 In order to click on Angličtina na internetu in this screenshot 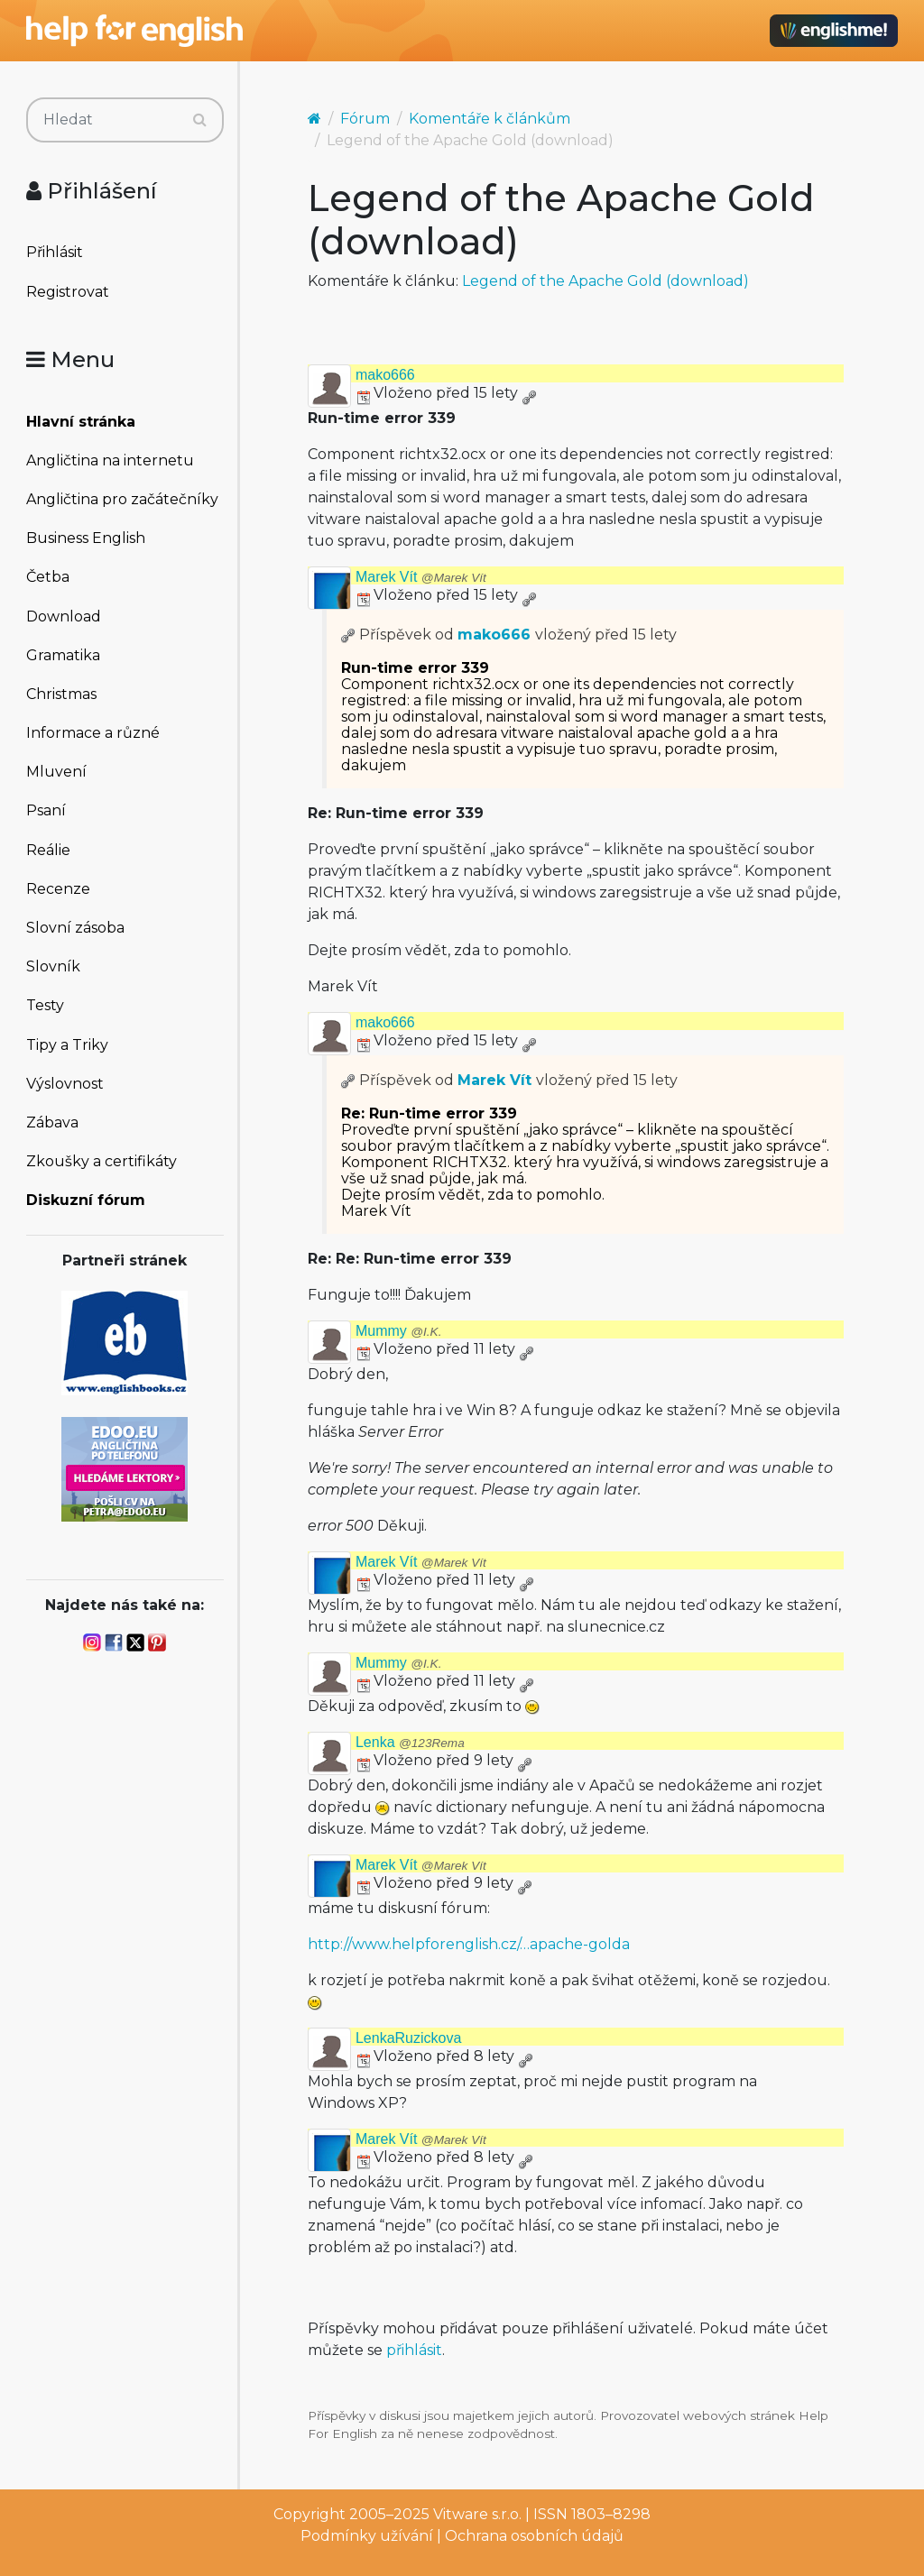, I will do `click(110, 460)`.